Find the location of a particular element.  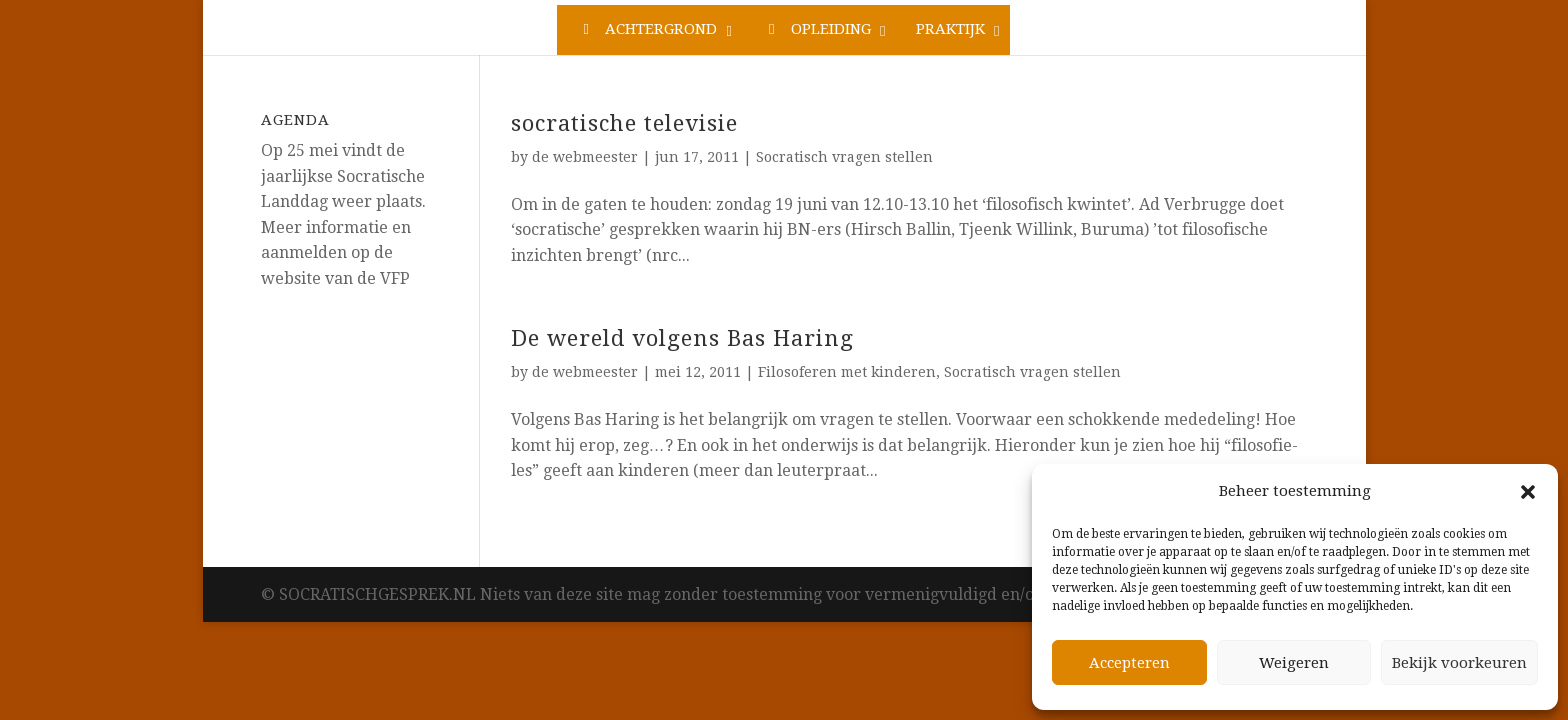

Filosoferen met kinderen is located at coordinates (847, 372).